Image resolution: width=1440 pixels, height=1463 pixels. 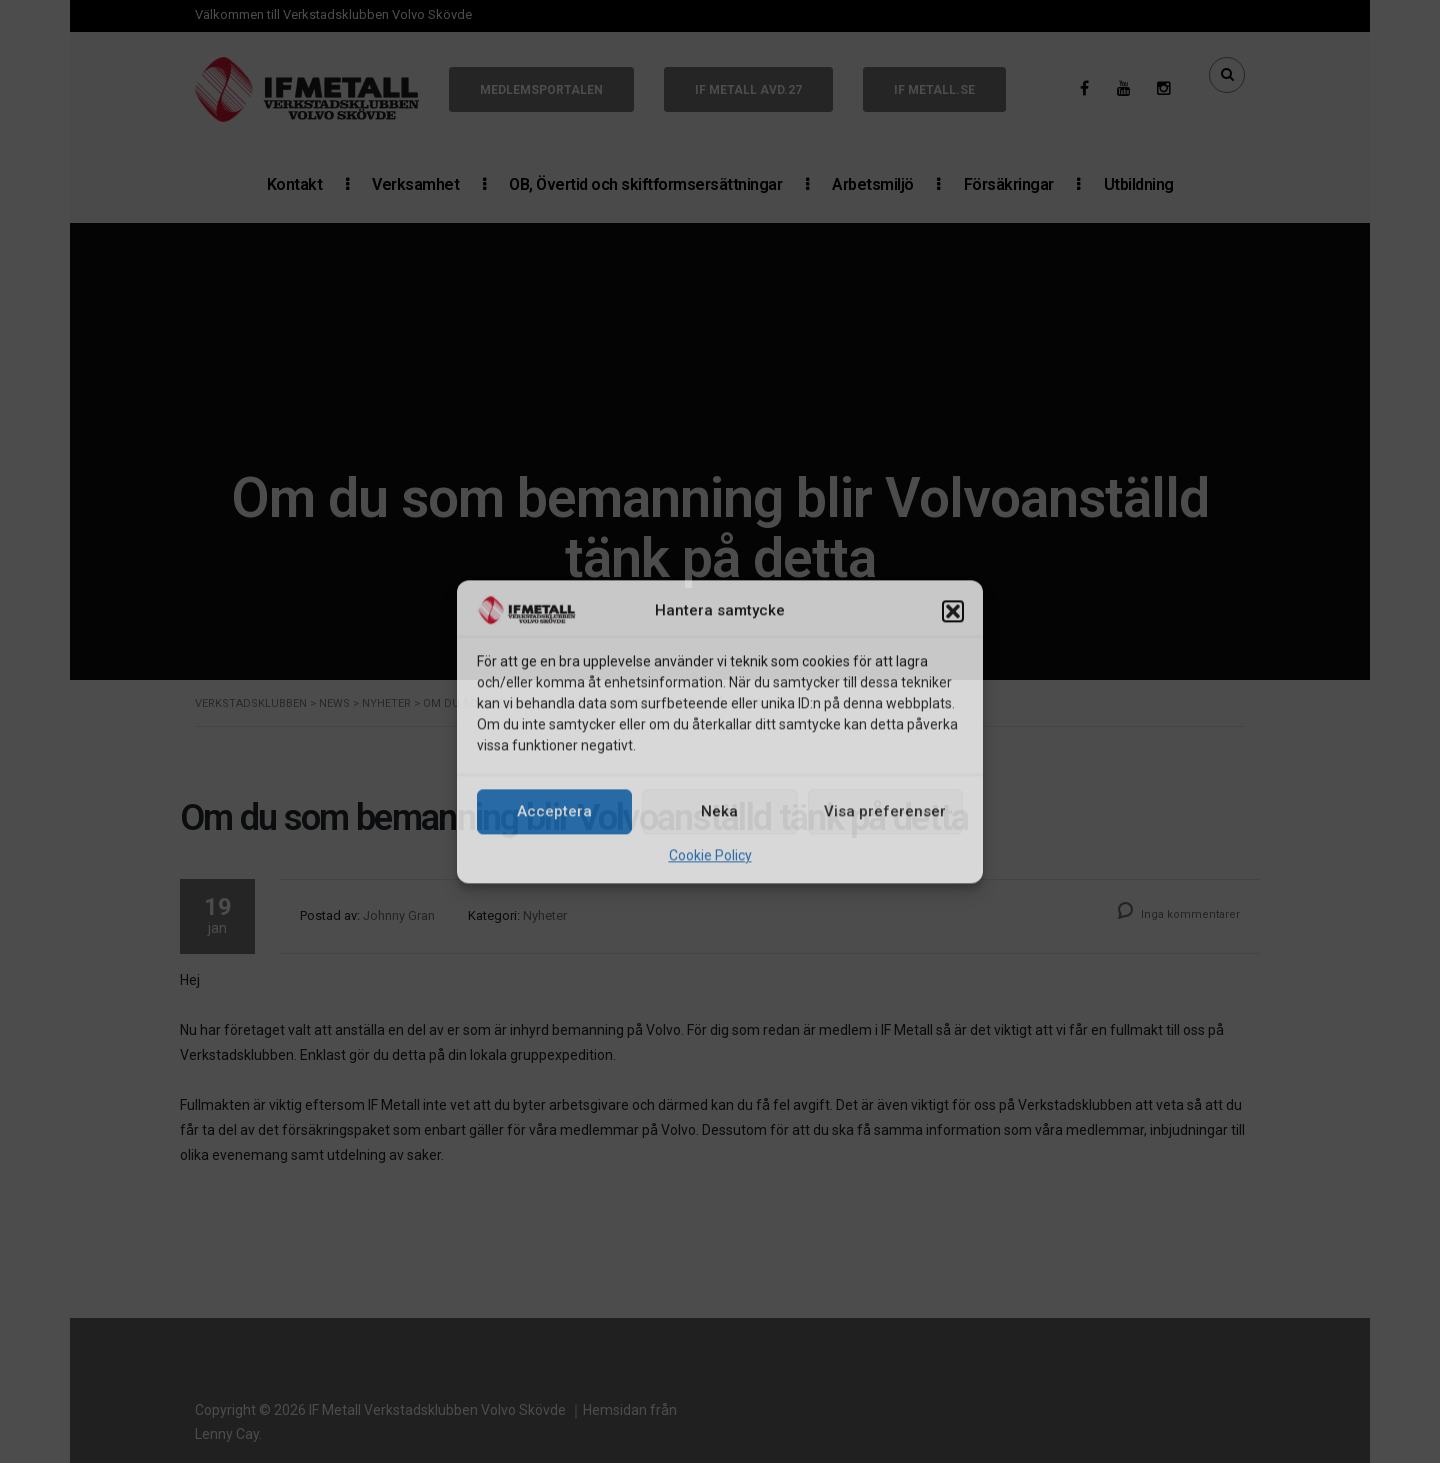 What do you see at coordinates (710, 855) in the screenshot?
I see `Cookie Policy` at bounding box center [710, 855].